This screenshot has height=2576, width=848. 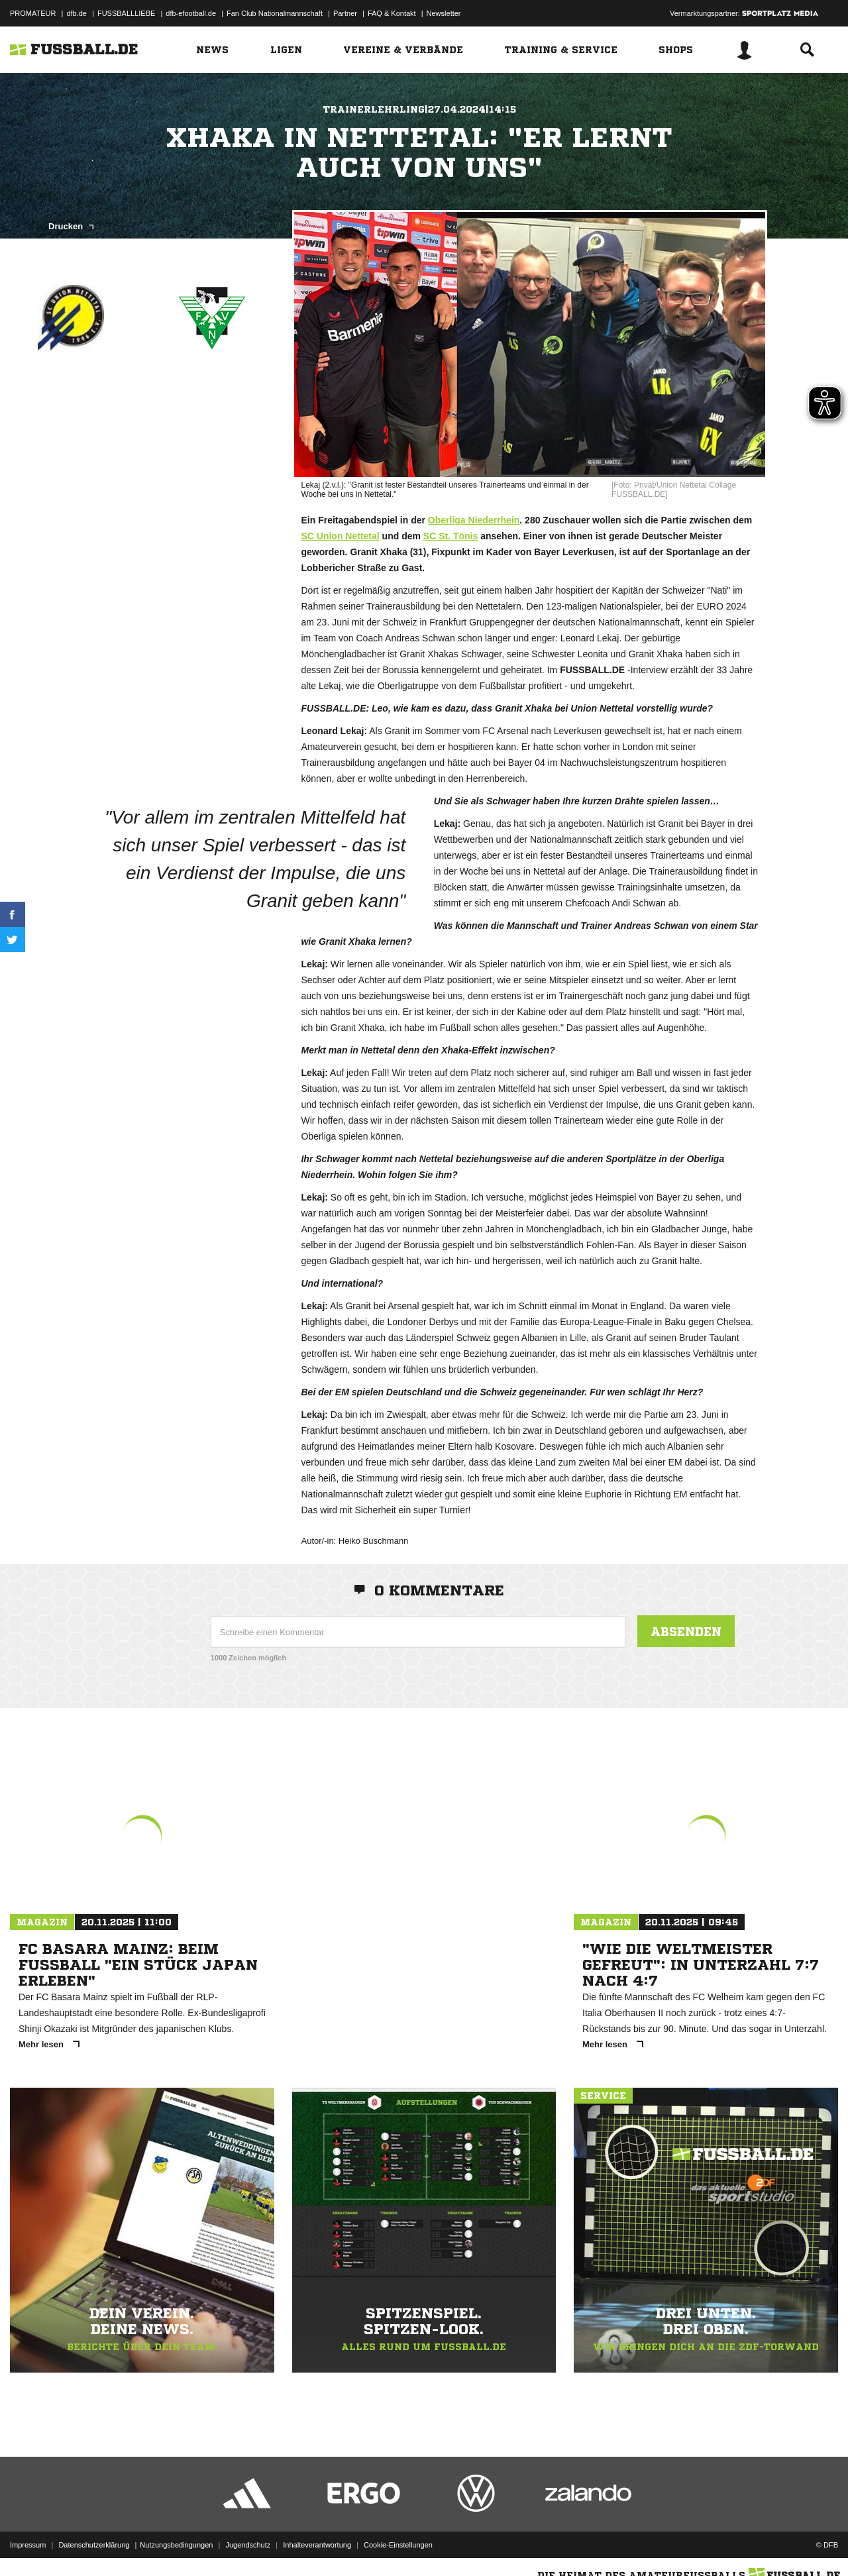 I want to click on PROMATEUR, so click(x=33, y=13).